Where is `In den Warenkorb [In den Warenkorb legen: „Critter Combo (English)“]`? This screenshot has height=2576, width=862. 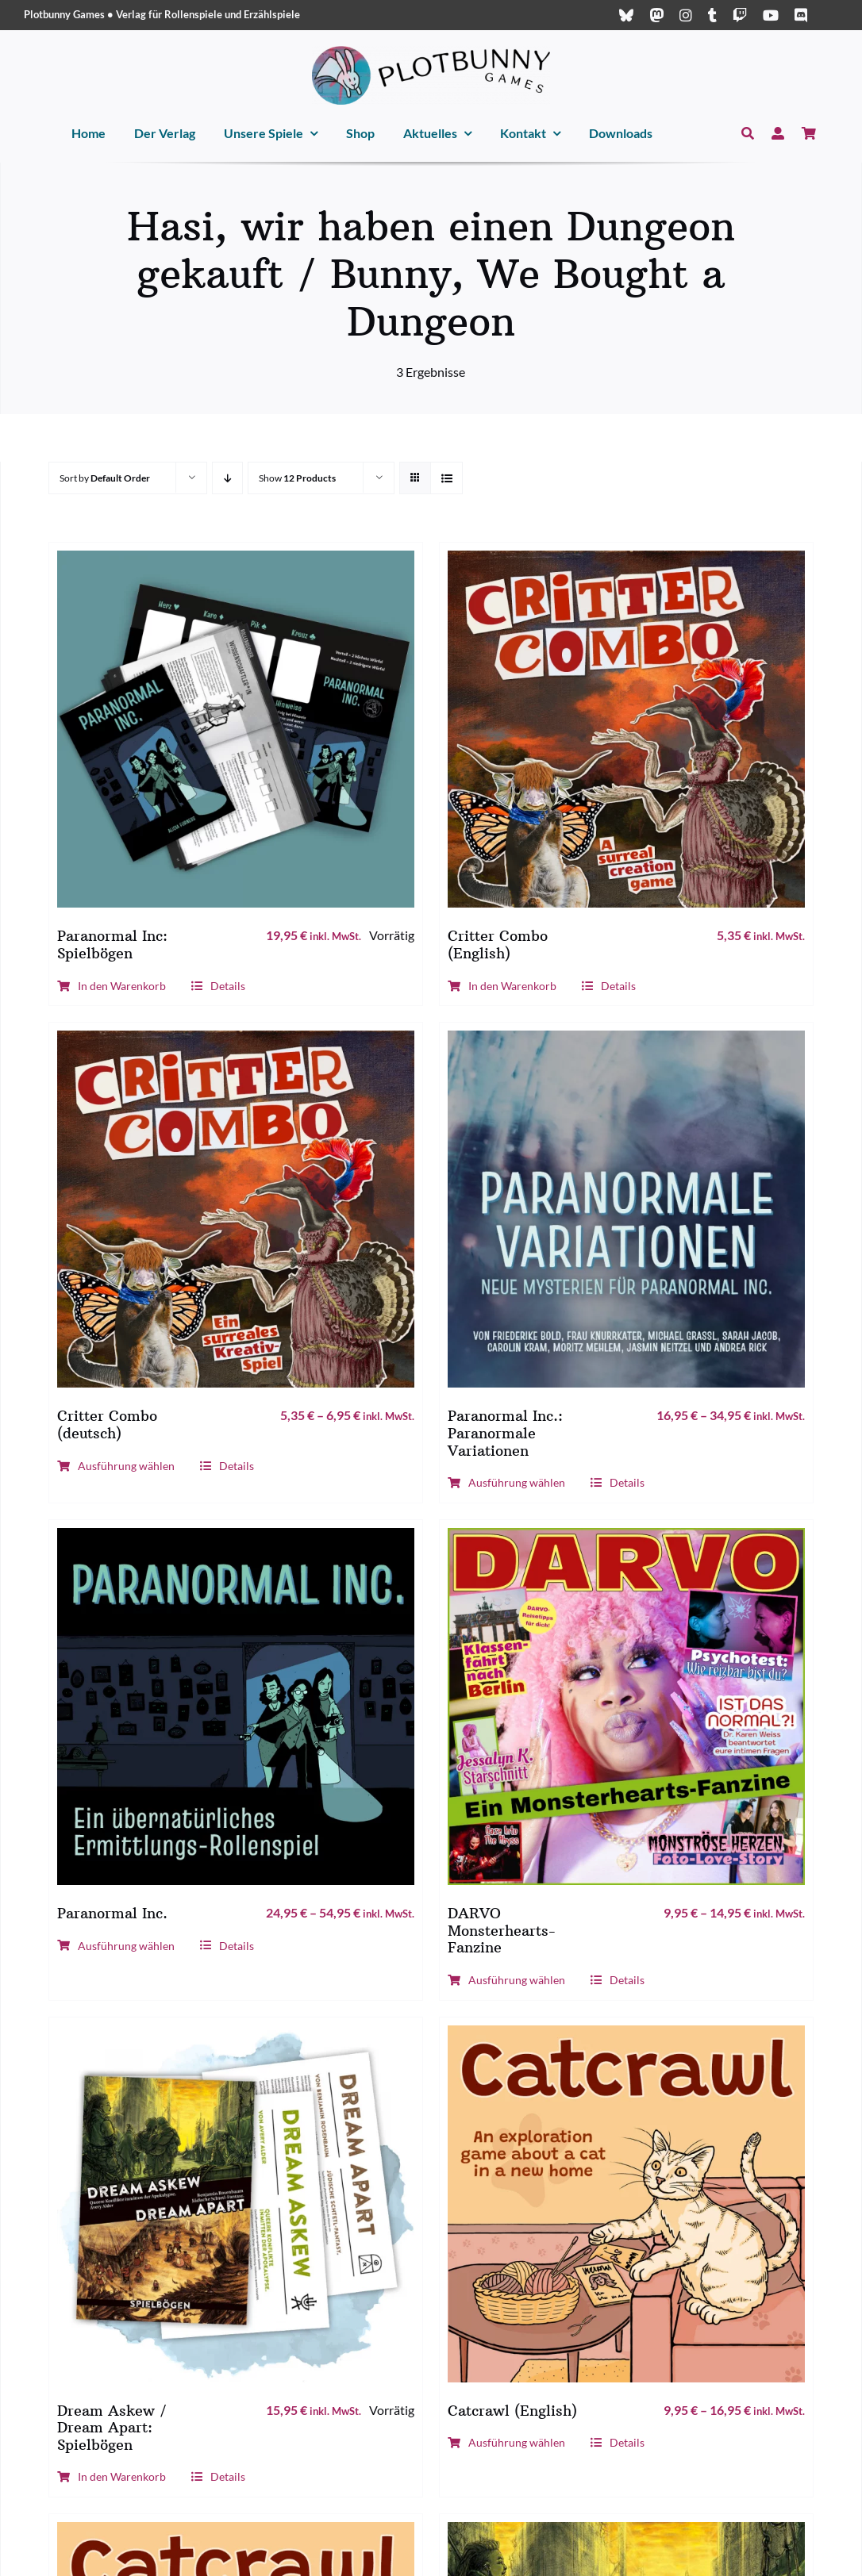
In den Warenkorb [In den Warenkorb legen: „Critter Combo (English)“] is located at coordinates (502, 985).